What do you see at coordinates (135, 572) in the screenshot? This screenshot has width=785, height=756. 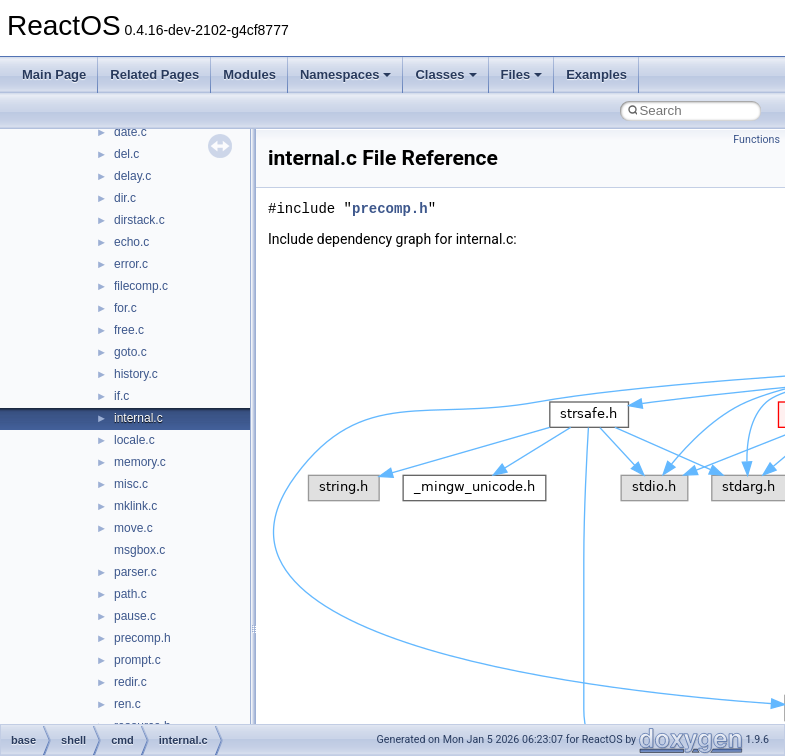 I see `parser.c` at bounding box center [135, 572].